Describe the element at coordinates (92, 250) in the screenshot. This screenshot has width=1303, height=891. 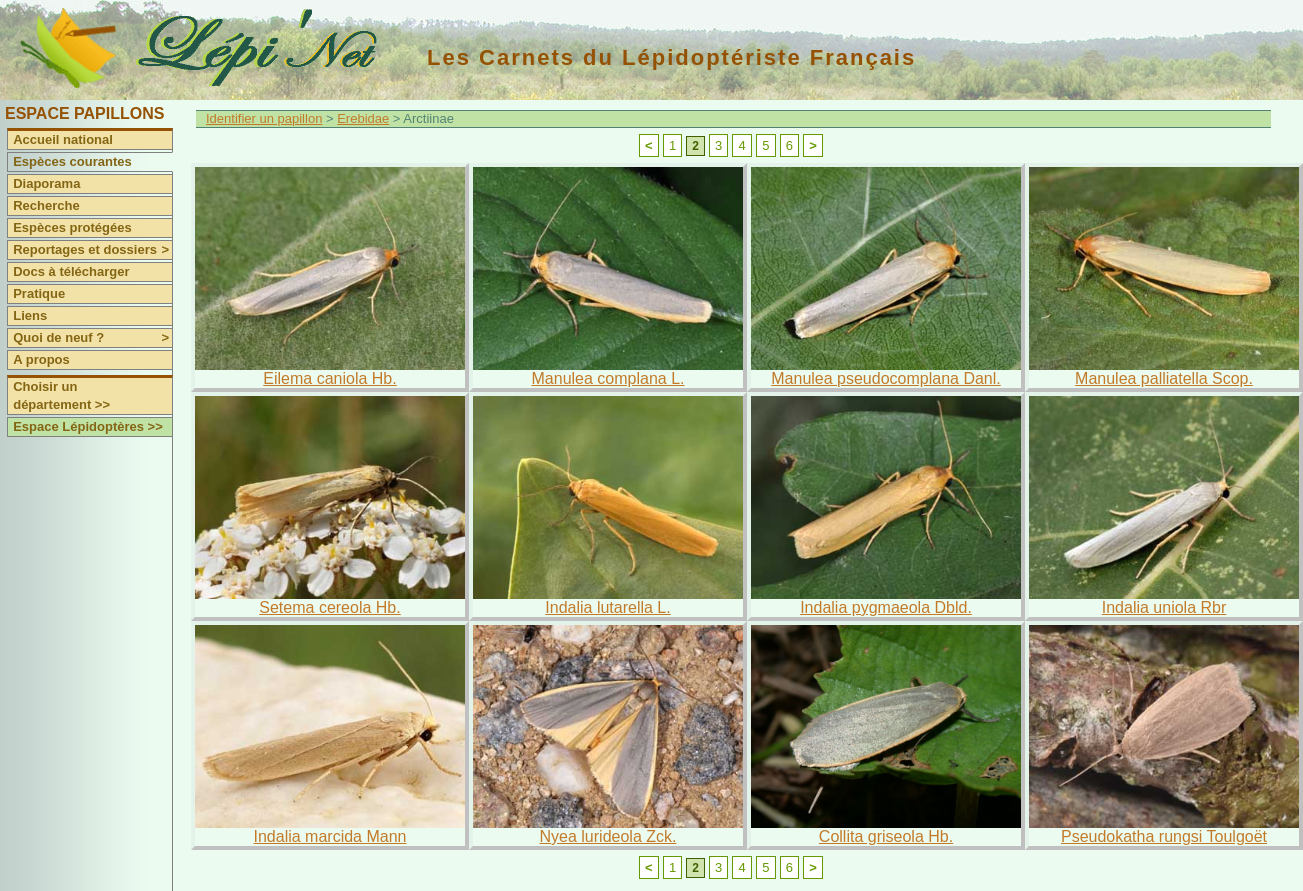
I see `Reportages et dossiers` at that location.